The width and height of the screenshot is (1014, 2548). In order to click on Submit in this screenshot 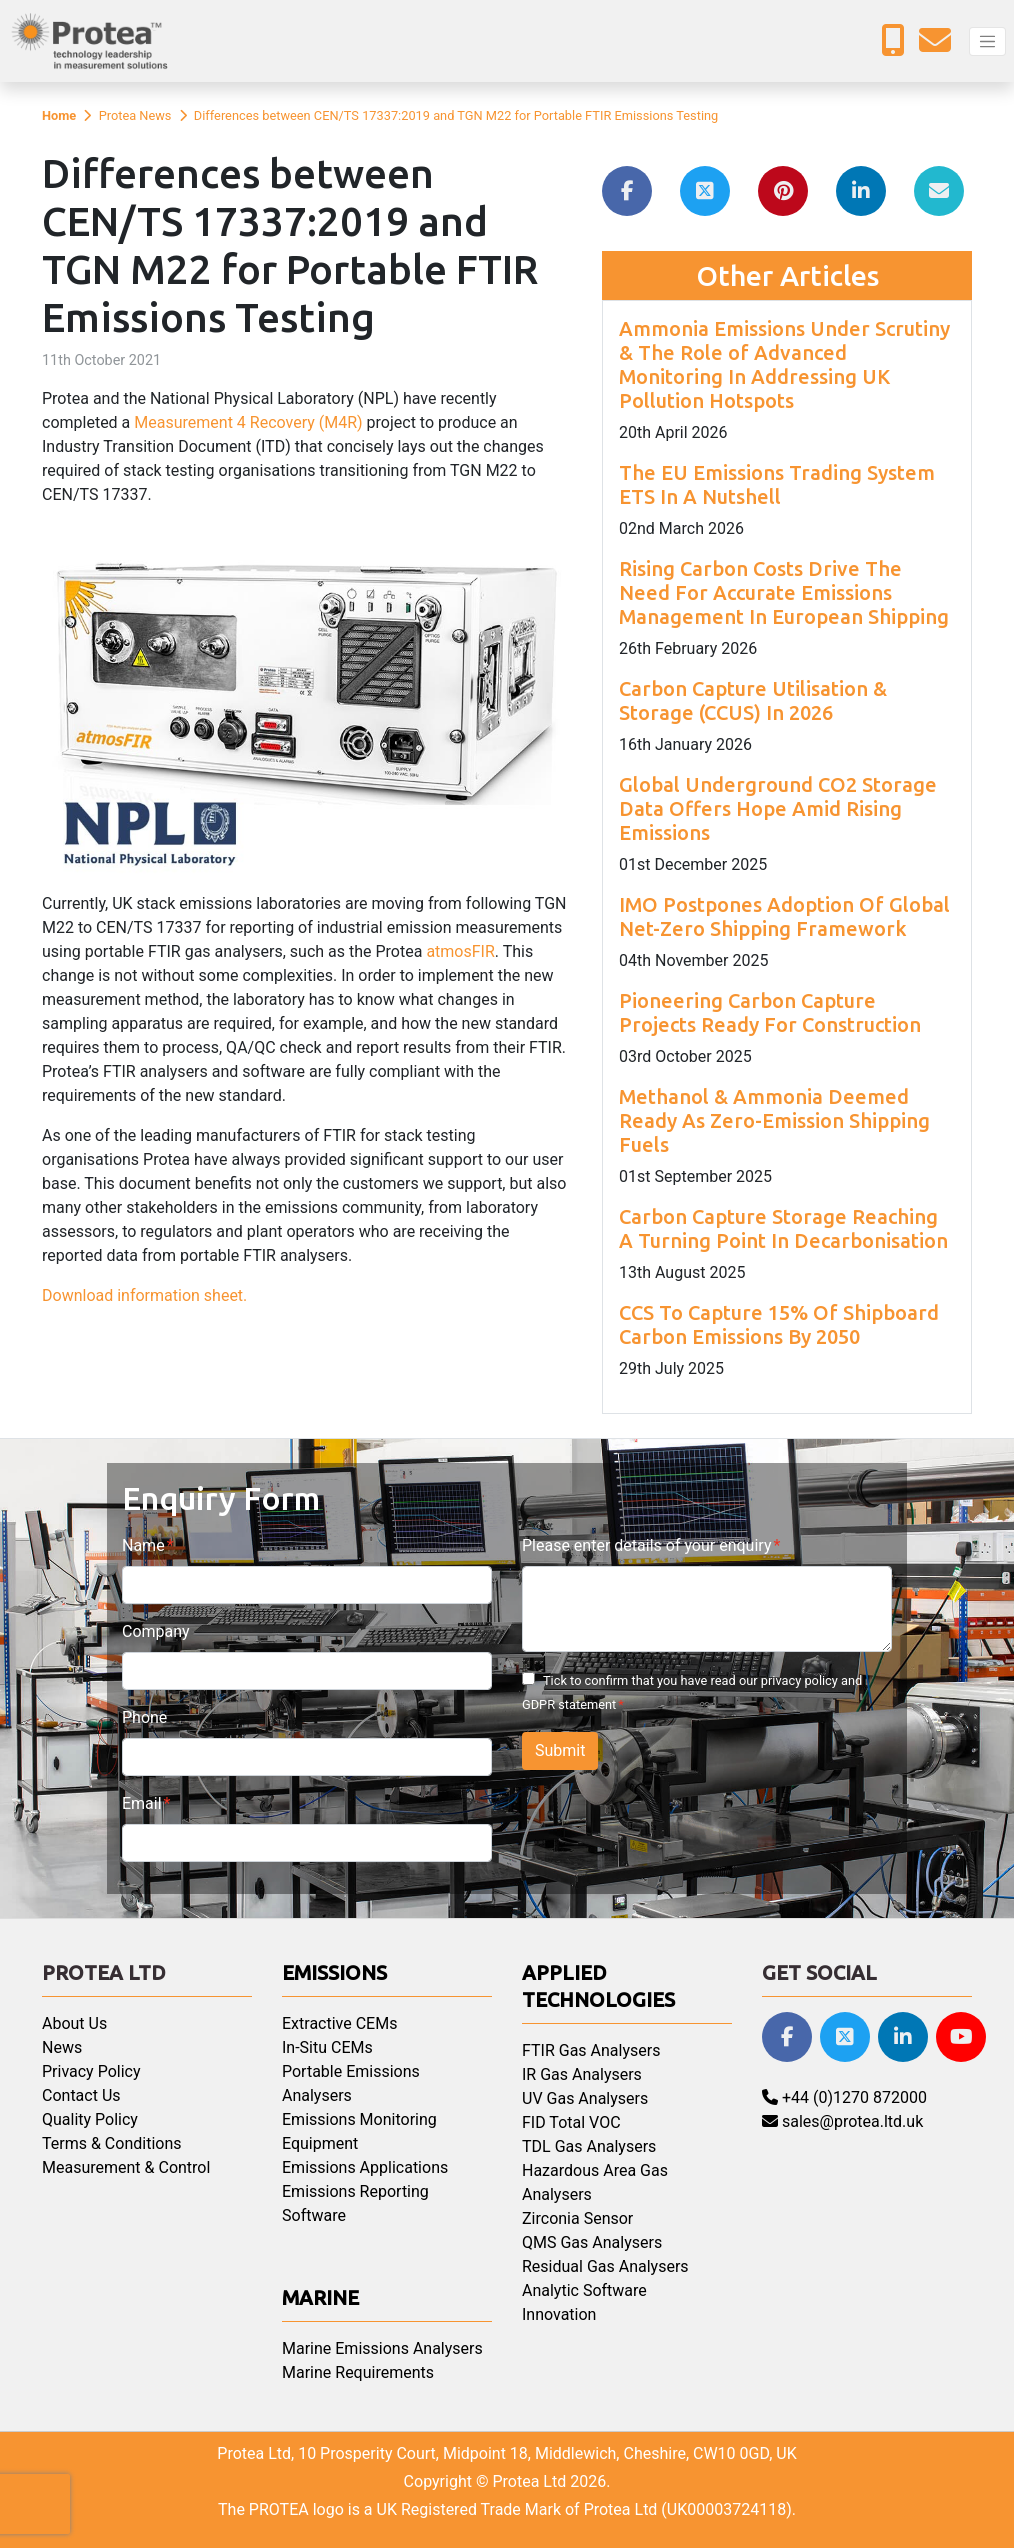, I will do `click(560, 1750)`.